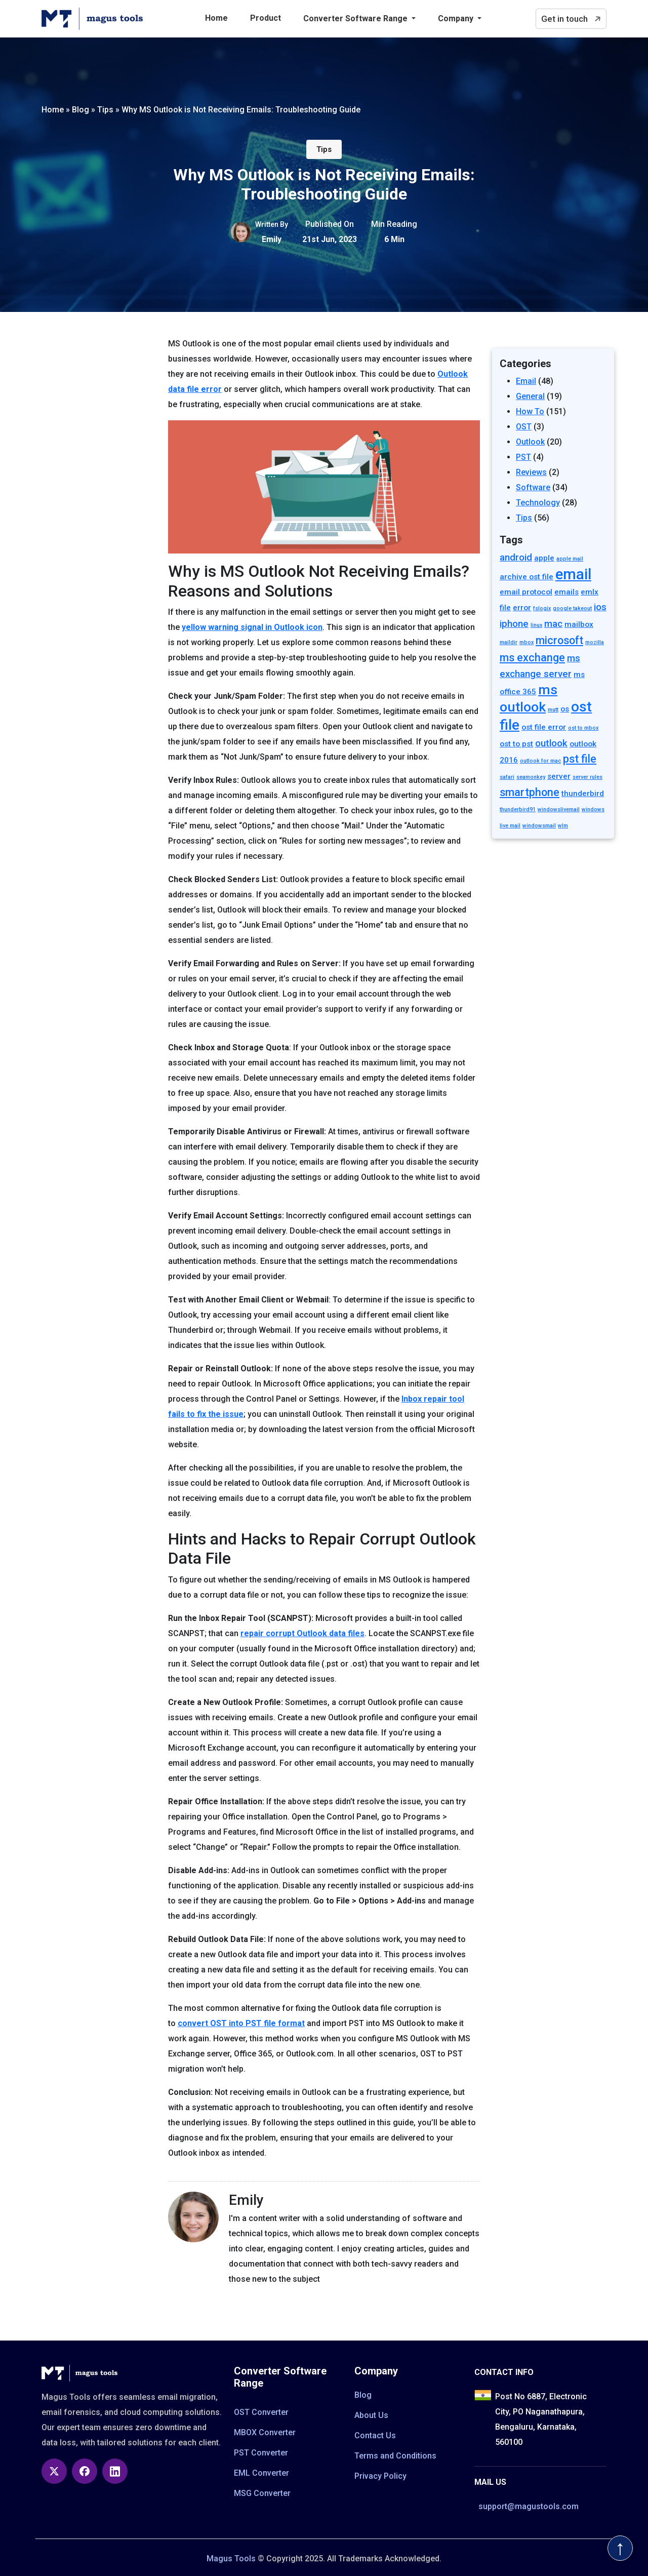 Image resolution: width=648 pixels, height=2576 pixels. Describe the element at coordinates (371, 2415) in the screenshot. I see `About Us` at that location.